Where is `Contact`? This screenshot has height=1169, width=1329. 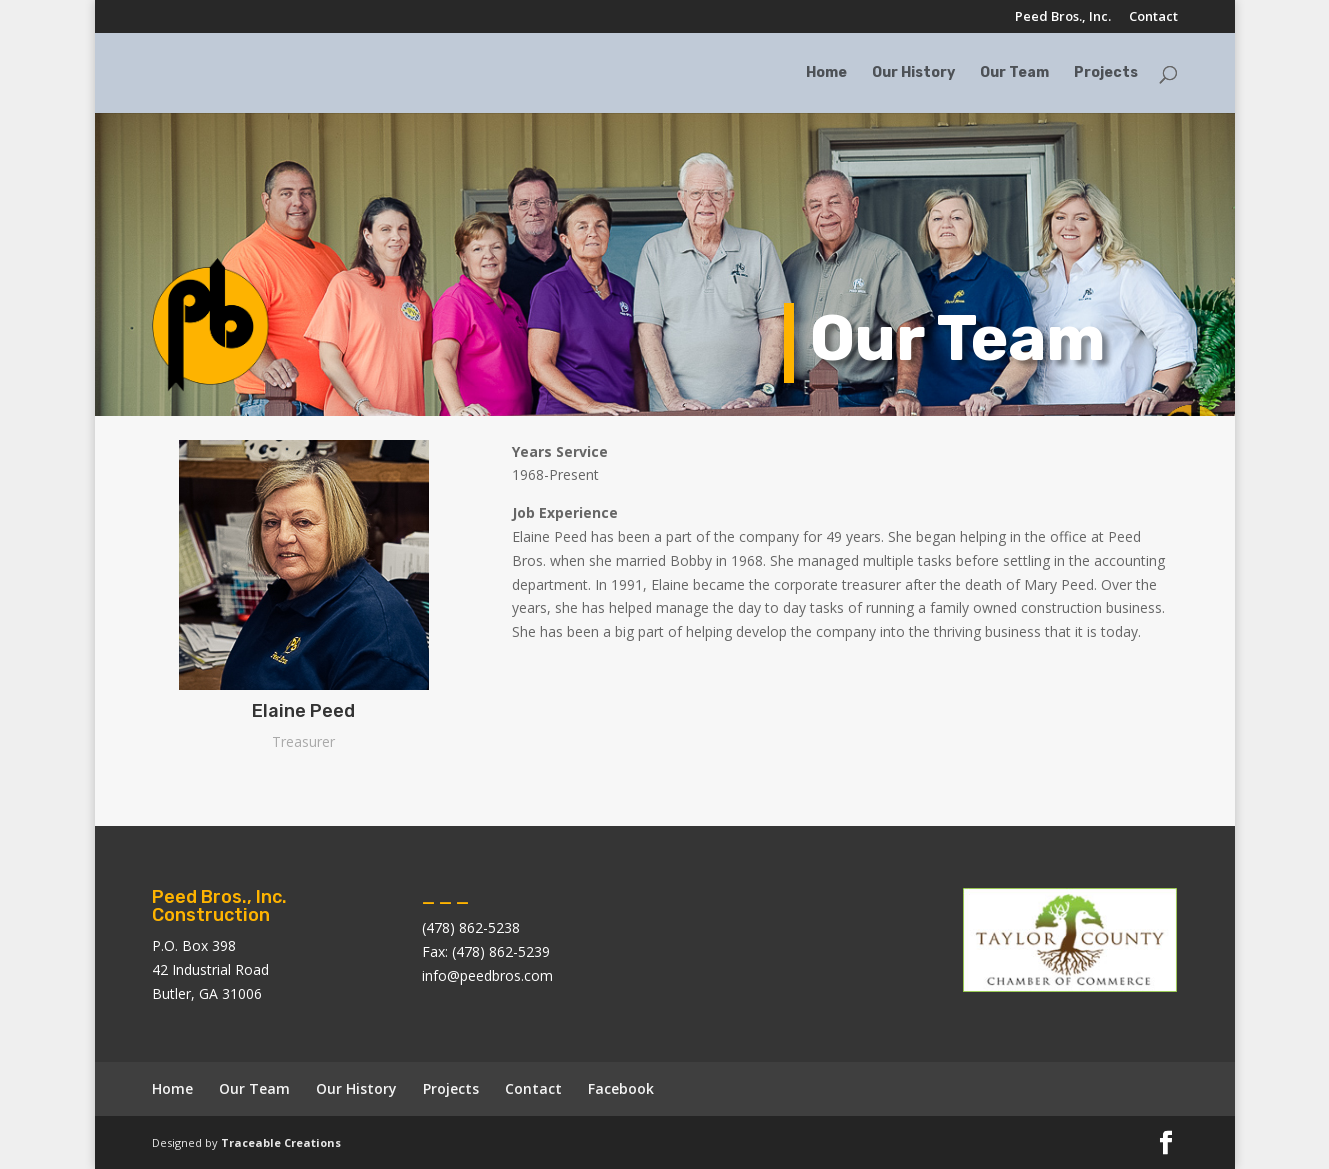 Contact is located at coordinates (1153, 17).